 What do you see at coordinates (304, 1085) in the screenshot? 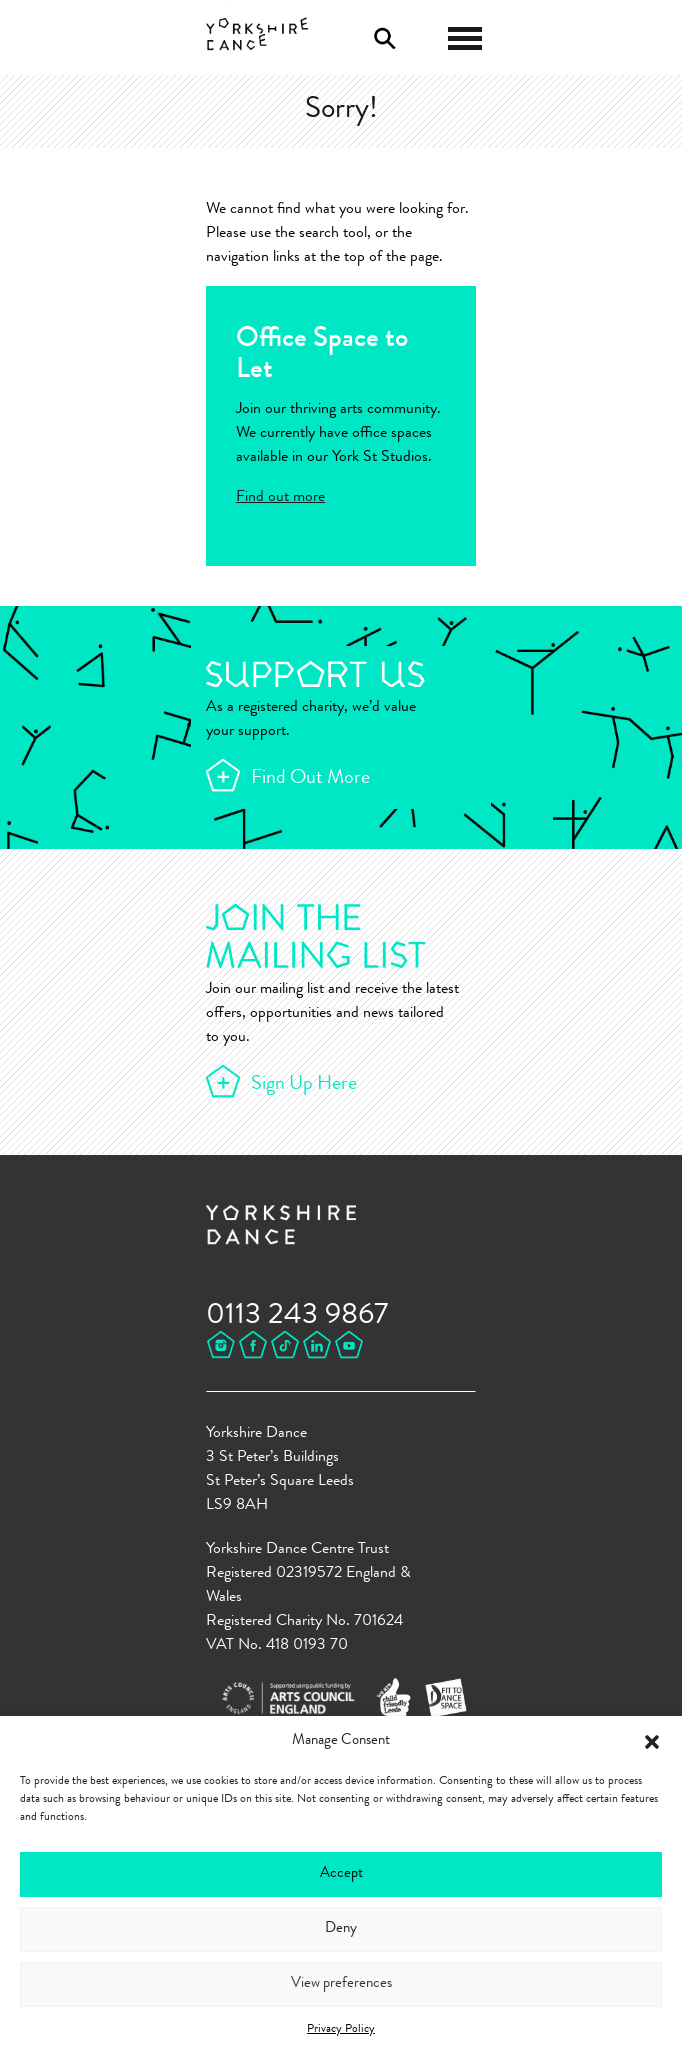
I see `Sign Up Here` at bounding box center [304, 1085].